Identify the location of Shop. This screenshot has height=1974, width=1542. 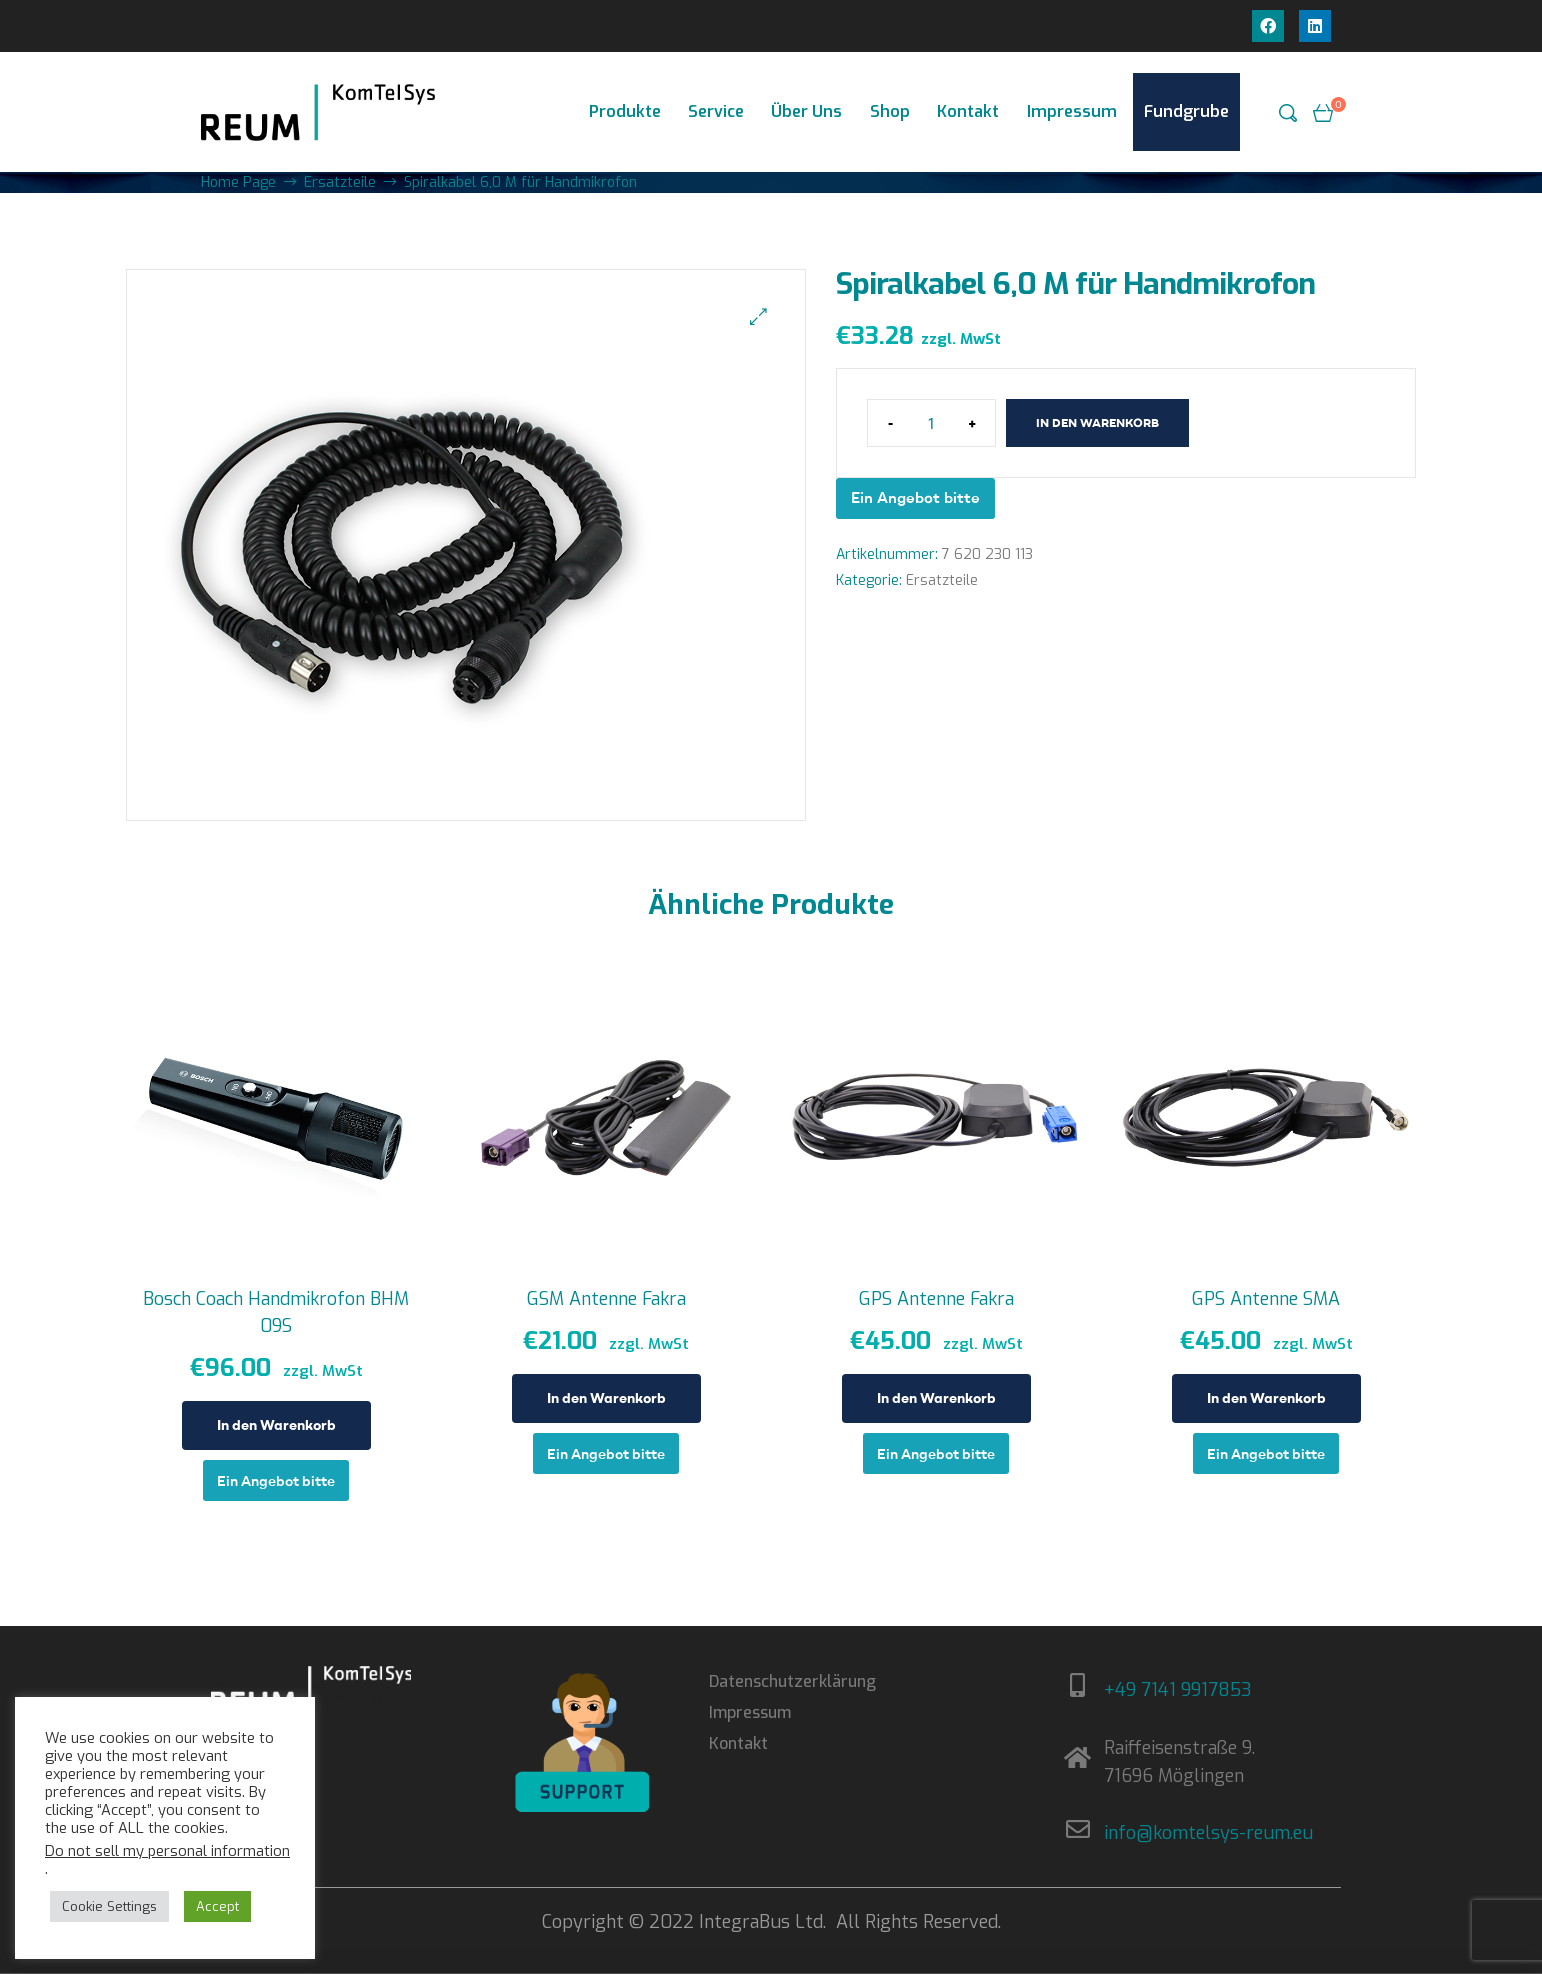
(890, 111).